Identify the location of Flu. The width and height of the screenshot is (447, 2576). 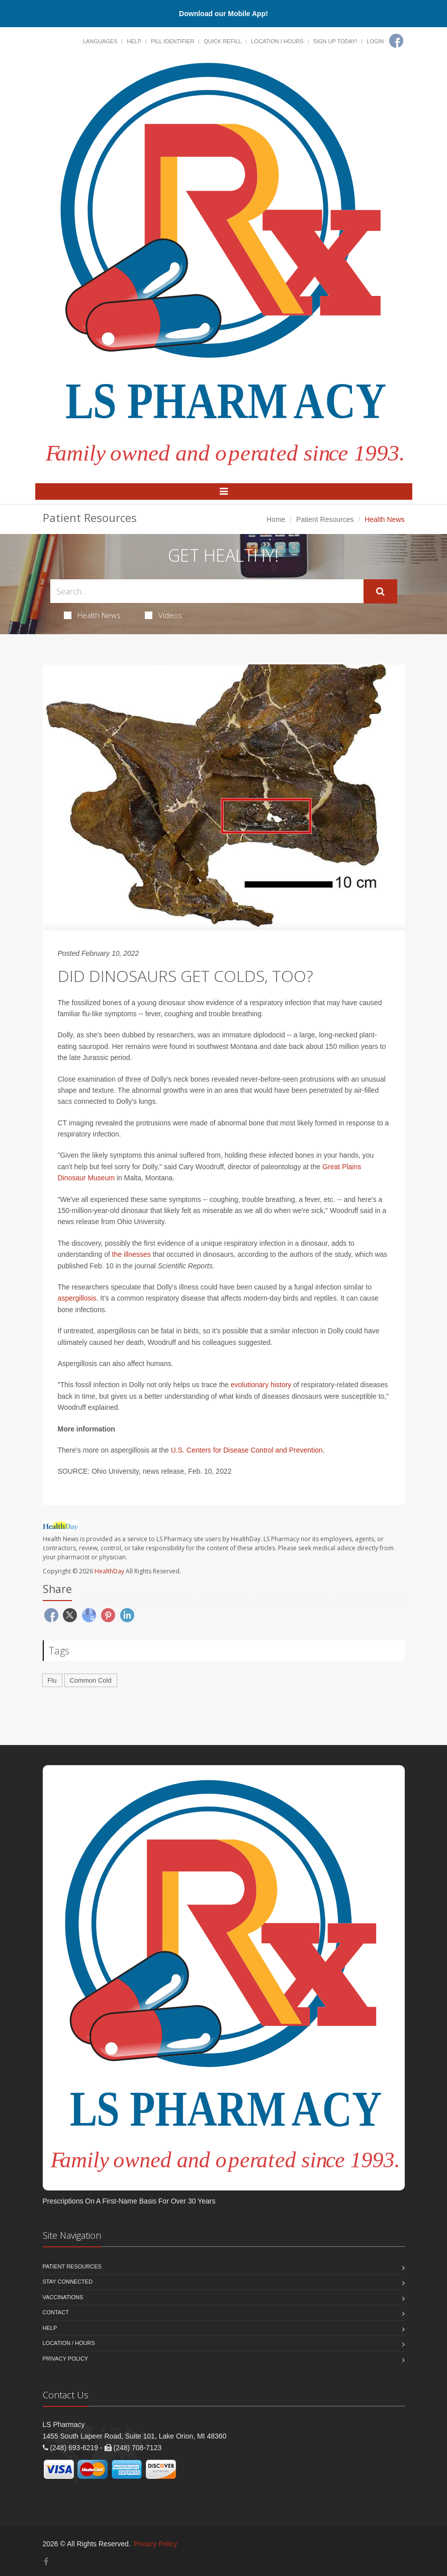
(52, 1680).